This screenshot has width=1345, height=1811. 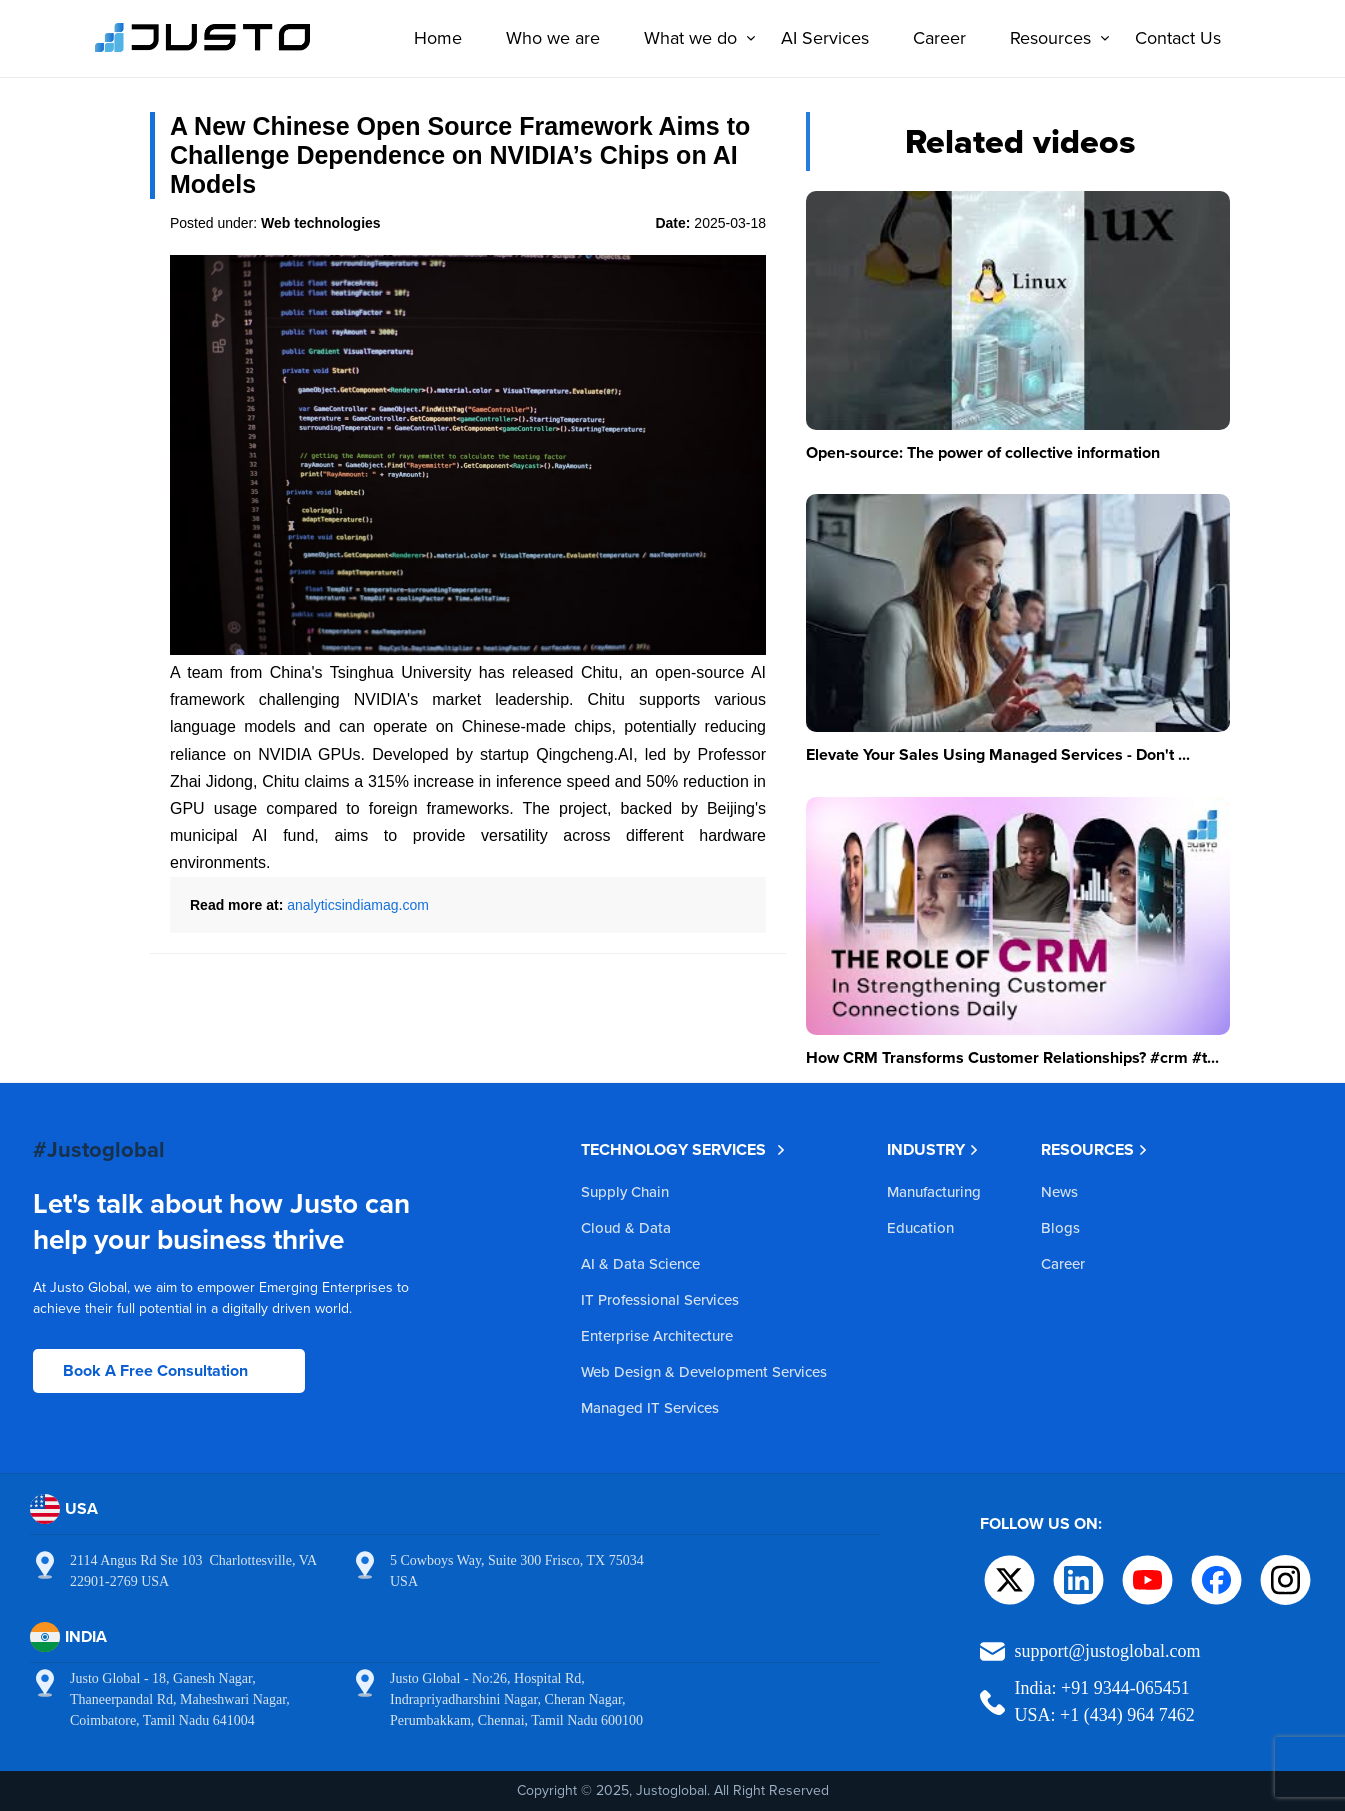 What do you see at coordinates (689, 37) in the screenshot?
I see `What we do` at bounding box center [689, 37].